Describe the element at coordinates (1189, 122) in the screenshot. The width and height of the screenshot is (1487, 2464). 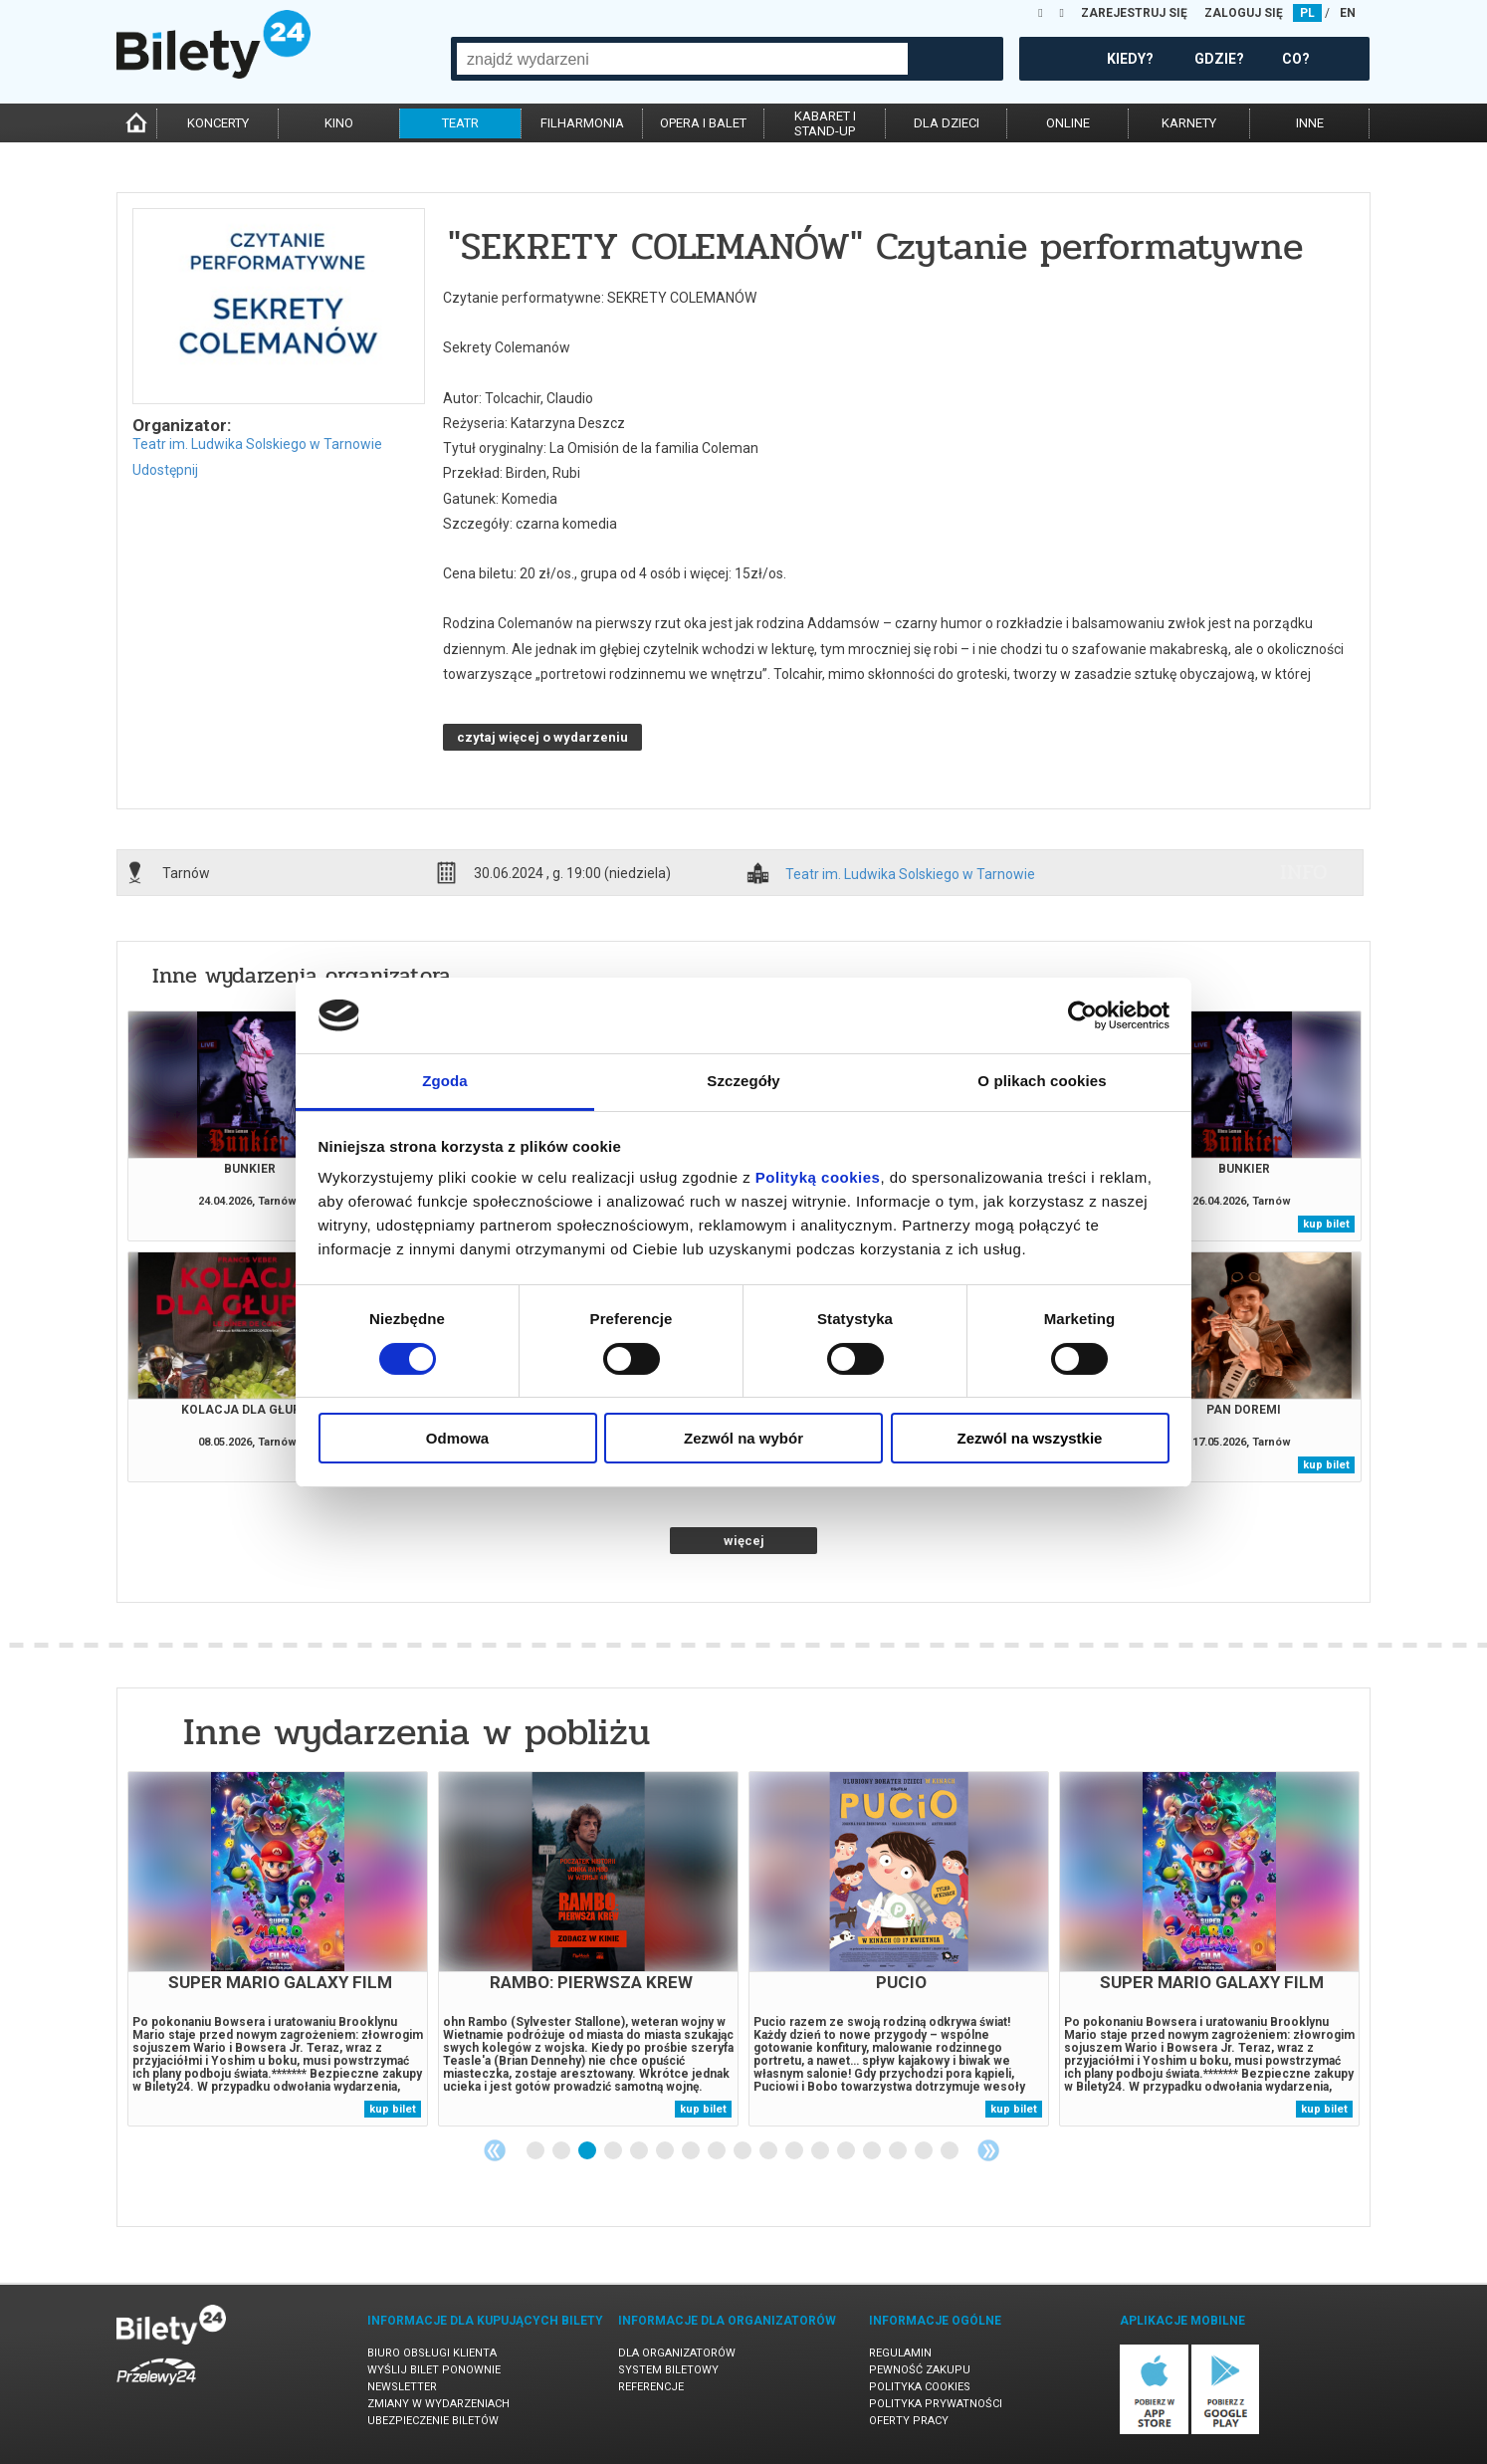
I see `karnety` at that location.